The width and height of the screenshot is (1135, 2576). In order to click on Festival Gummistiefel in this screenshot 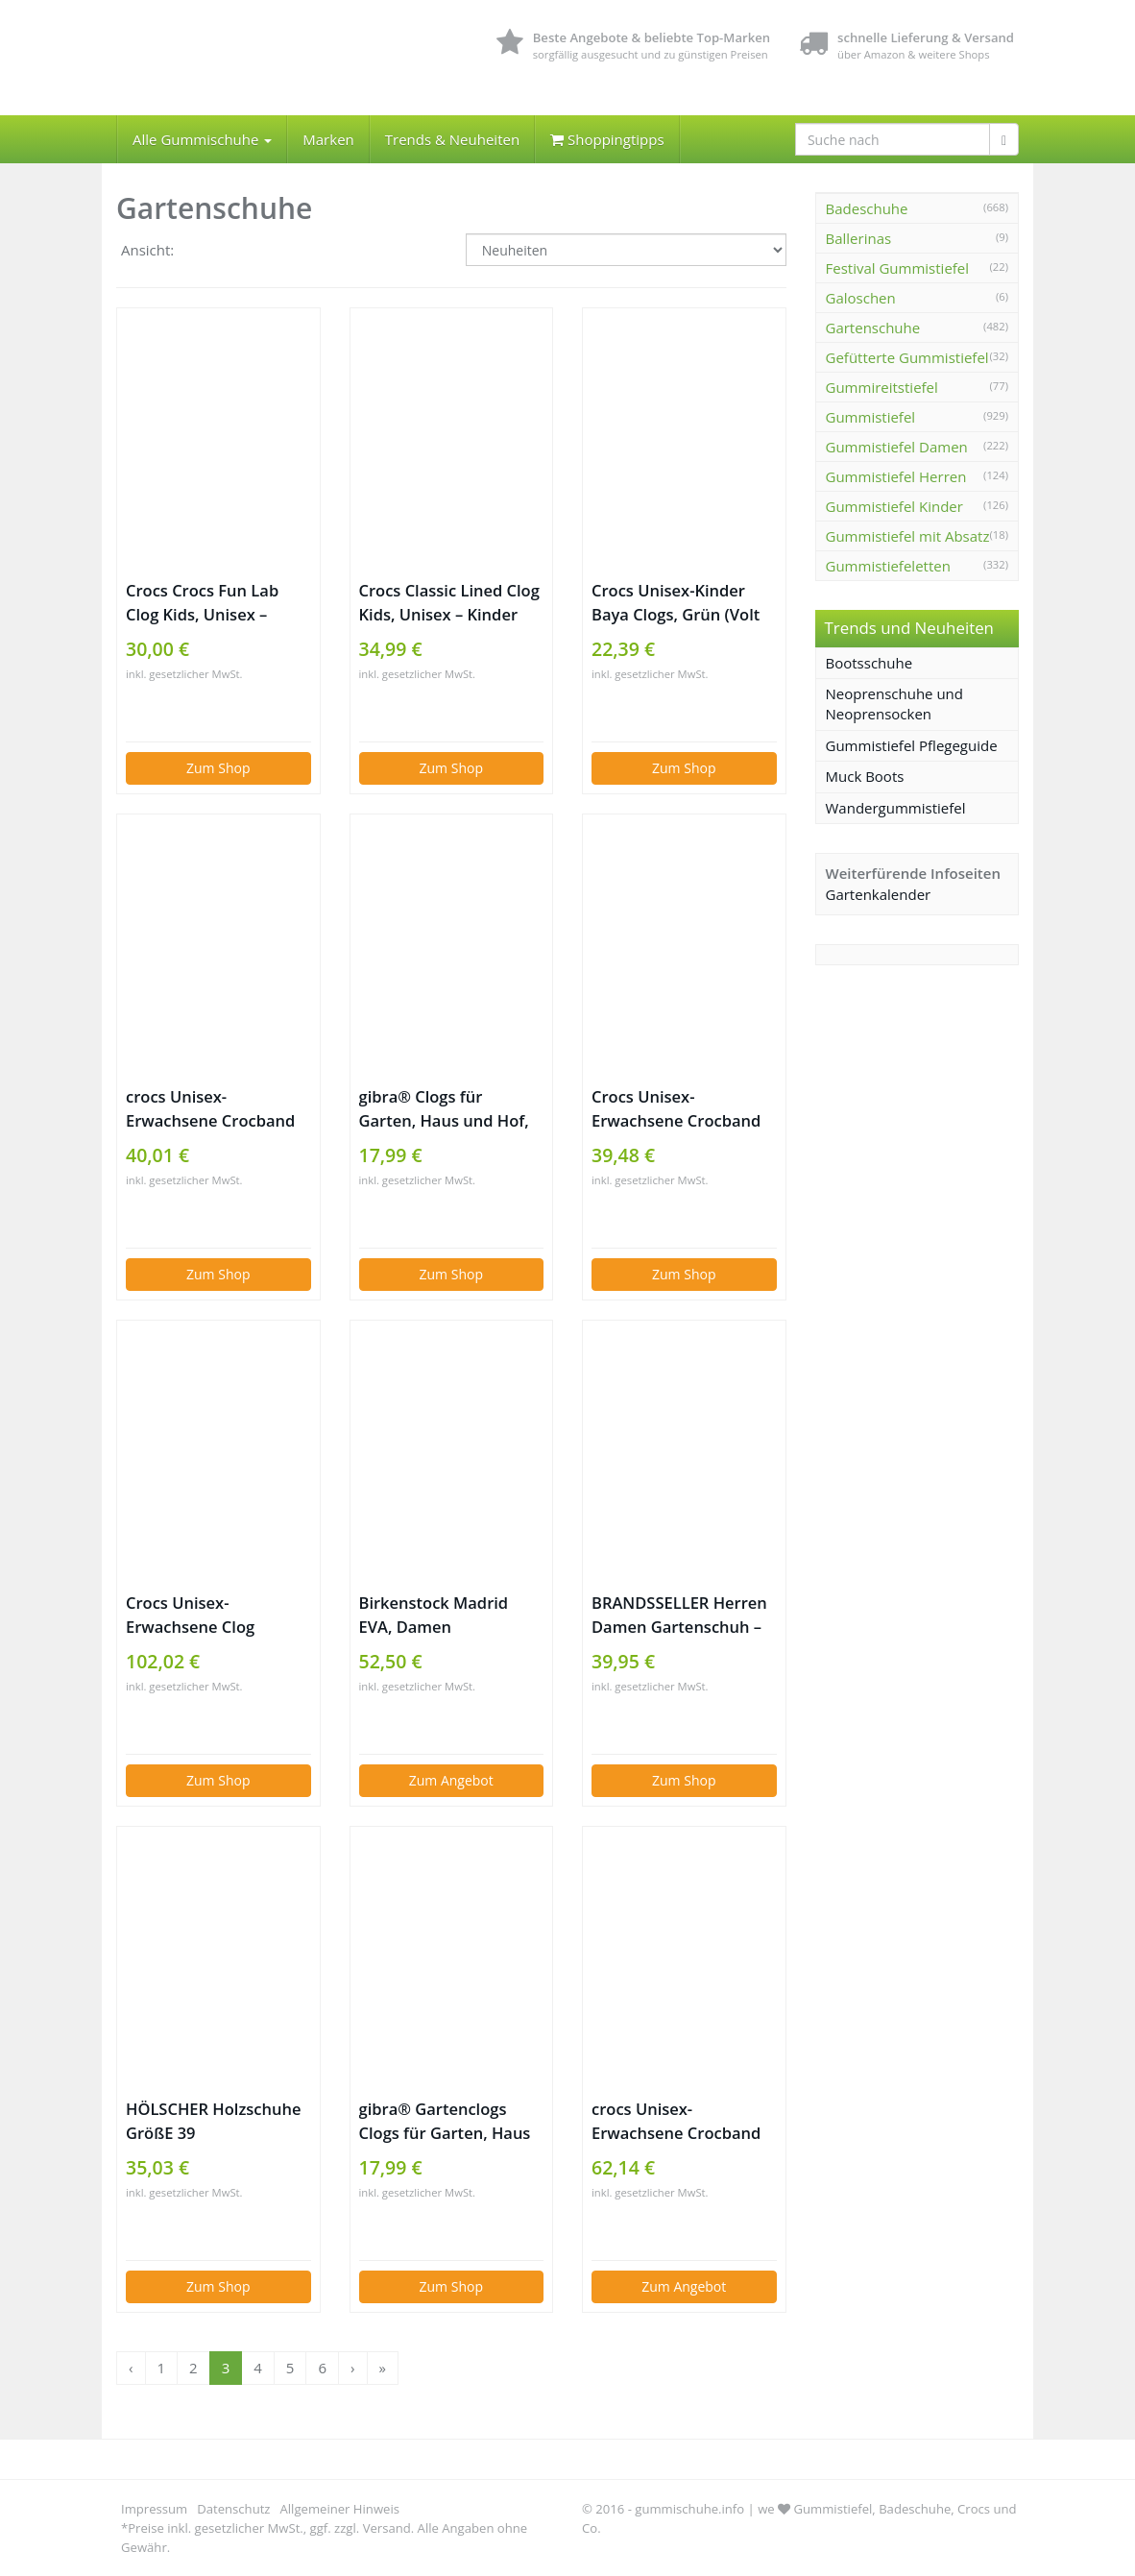, I will do `click(898, 268)`.